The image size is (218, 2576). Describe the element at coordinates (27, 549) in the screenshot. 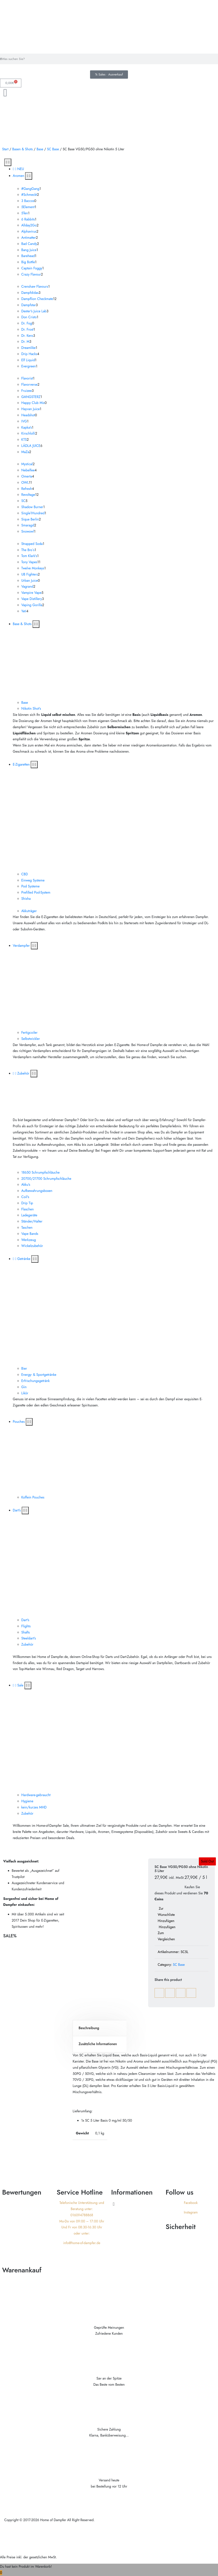

I see `The Bro`s` at that location.